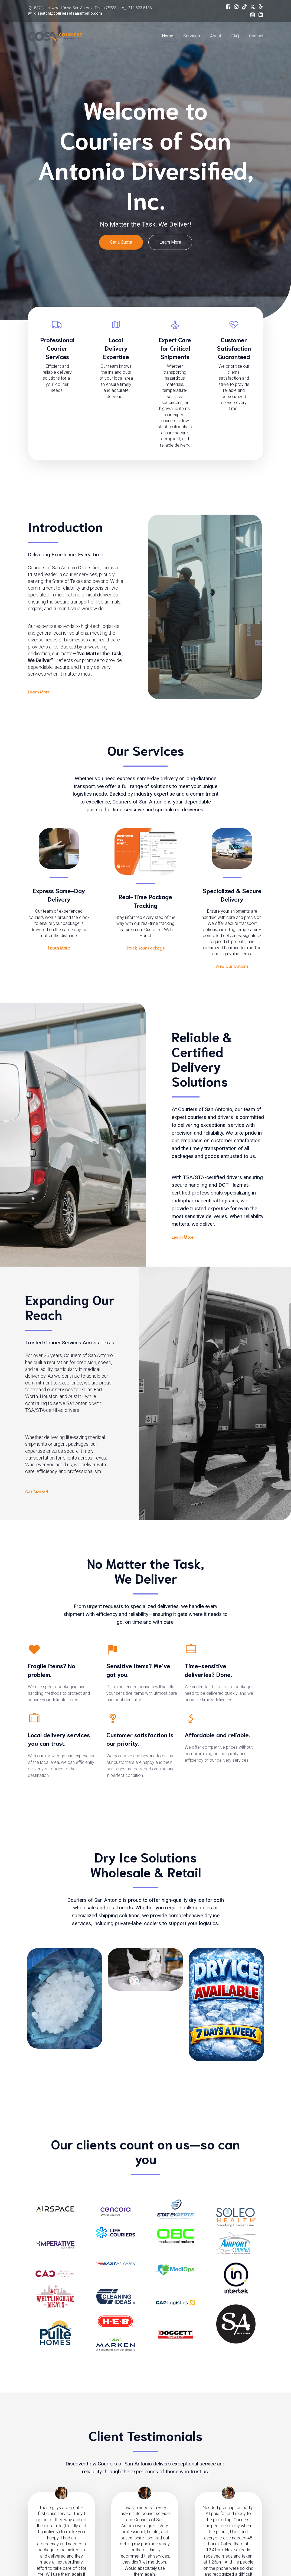  What do you see at coordinates (215, 37) in the screenshot?
I see `About` at bounding box center [215, 37].